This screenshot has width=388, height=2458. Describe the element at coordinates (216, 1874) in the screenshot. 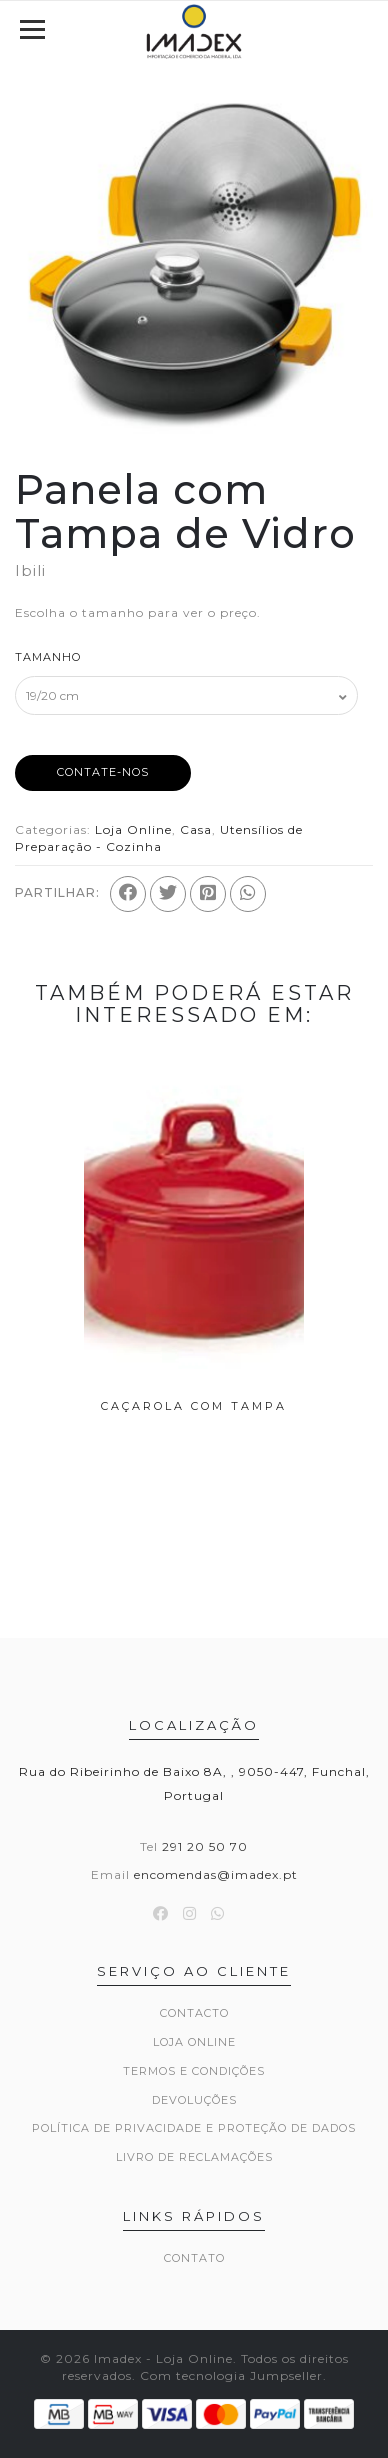

I see `encomendas@imadex.pt` at that location.